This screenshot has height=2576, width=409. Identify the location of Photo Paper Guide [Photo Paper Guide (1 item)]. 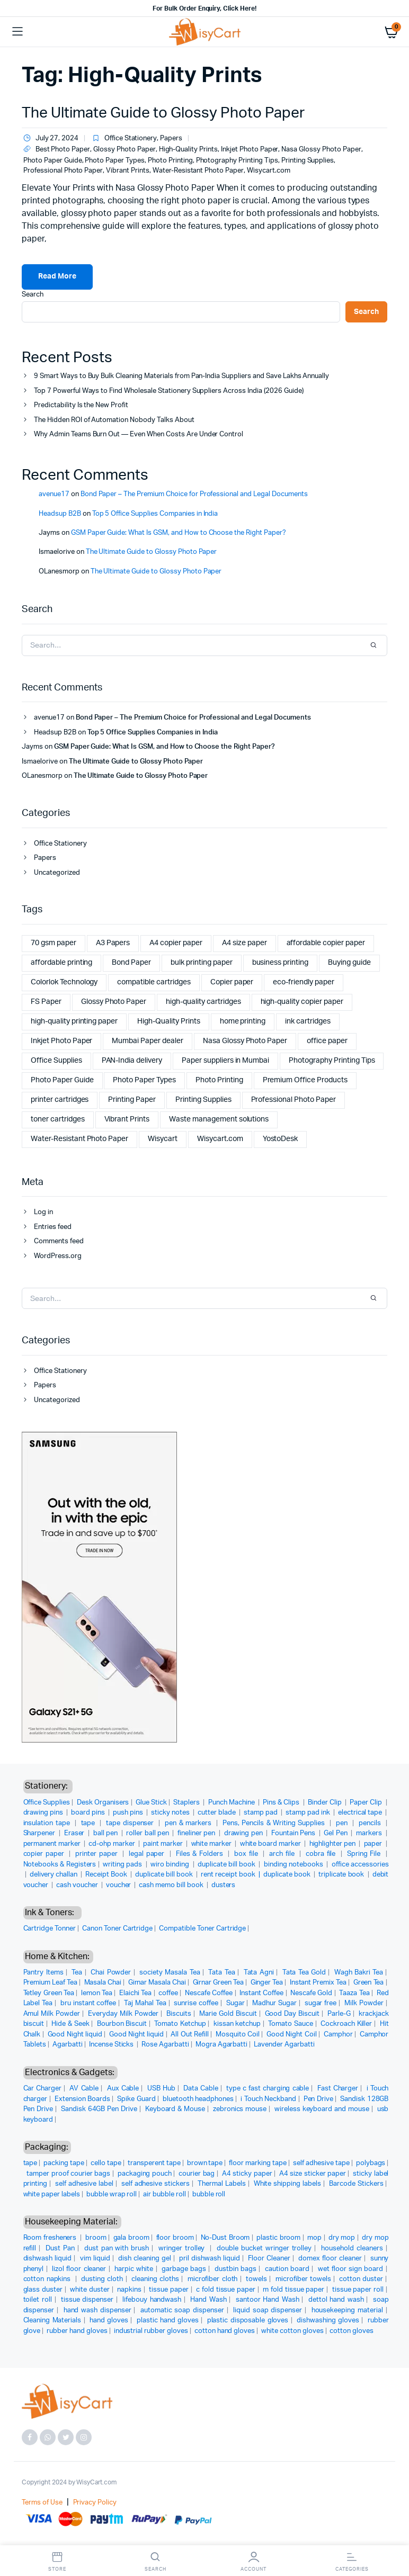
(62, 1080).